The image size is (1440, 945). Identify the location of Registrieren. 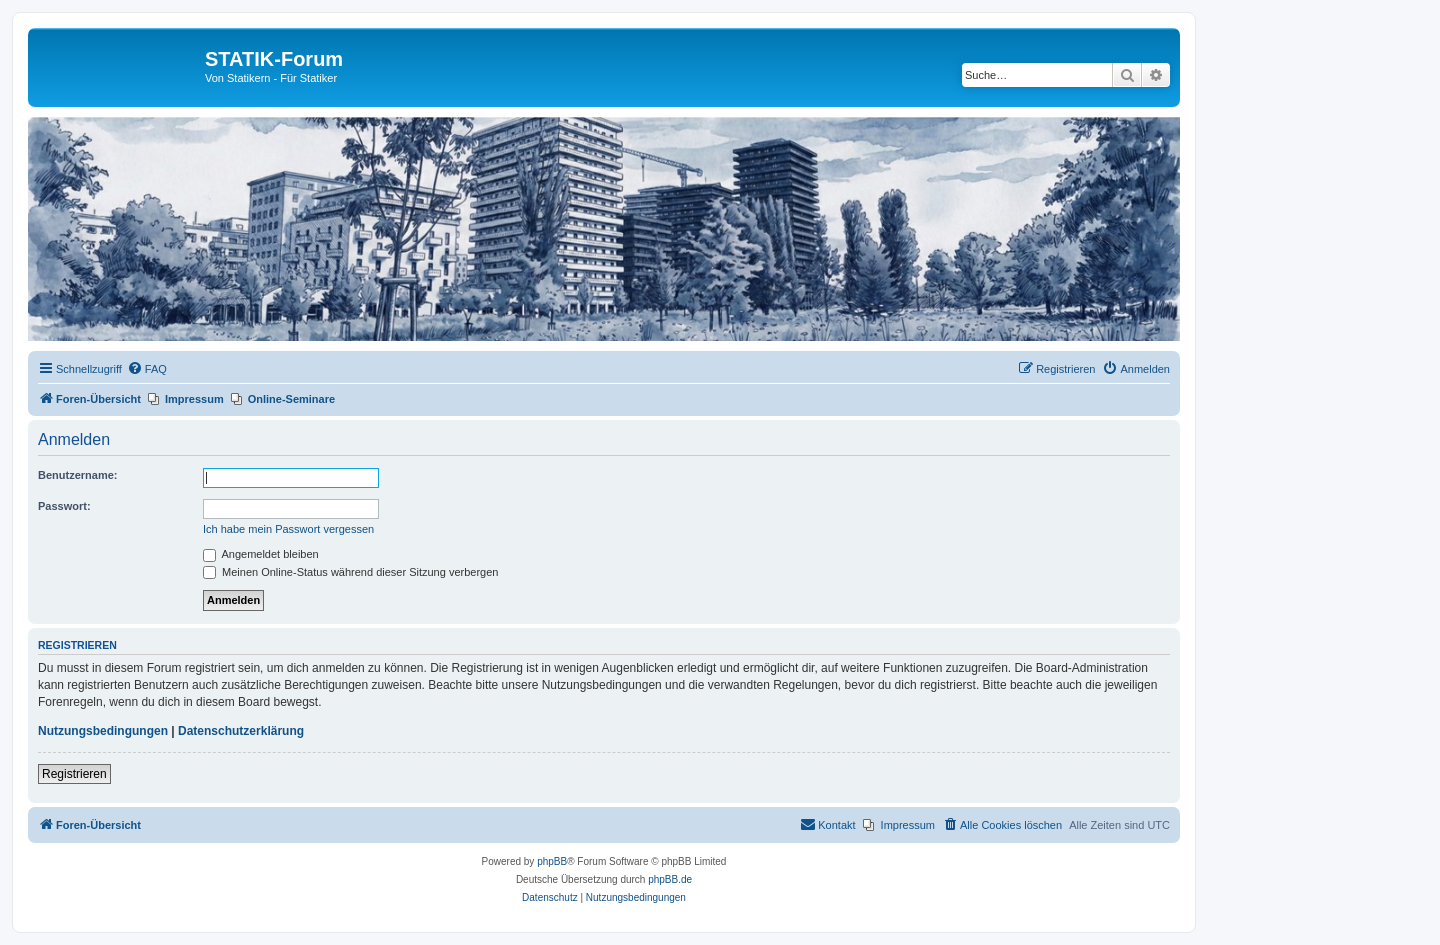
(74, 774).